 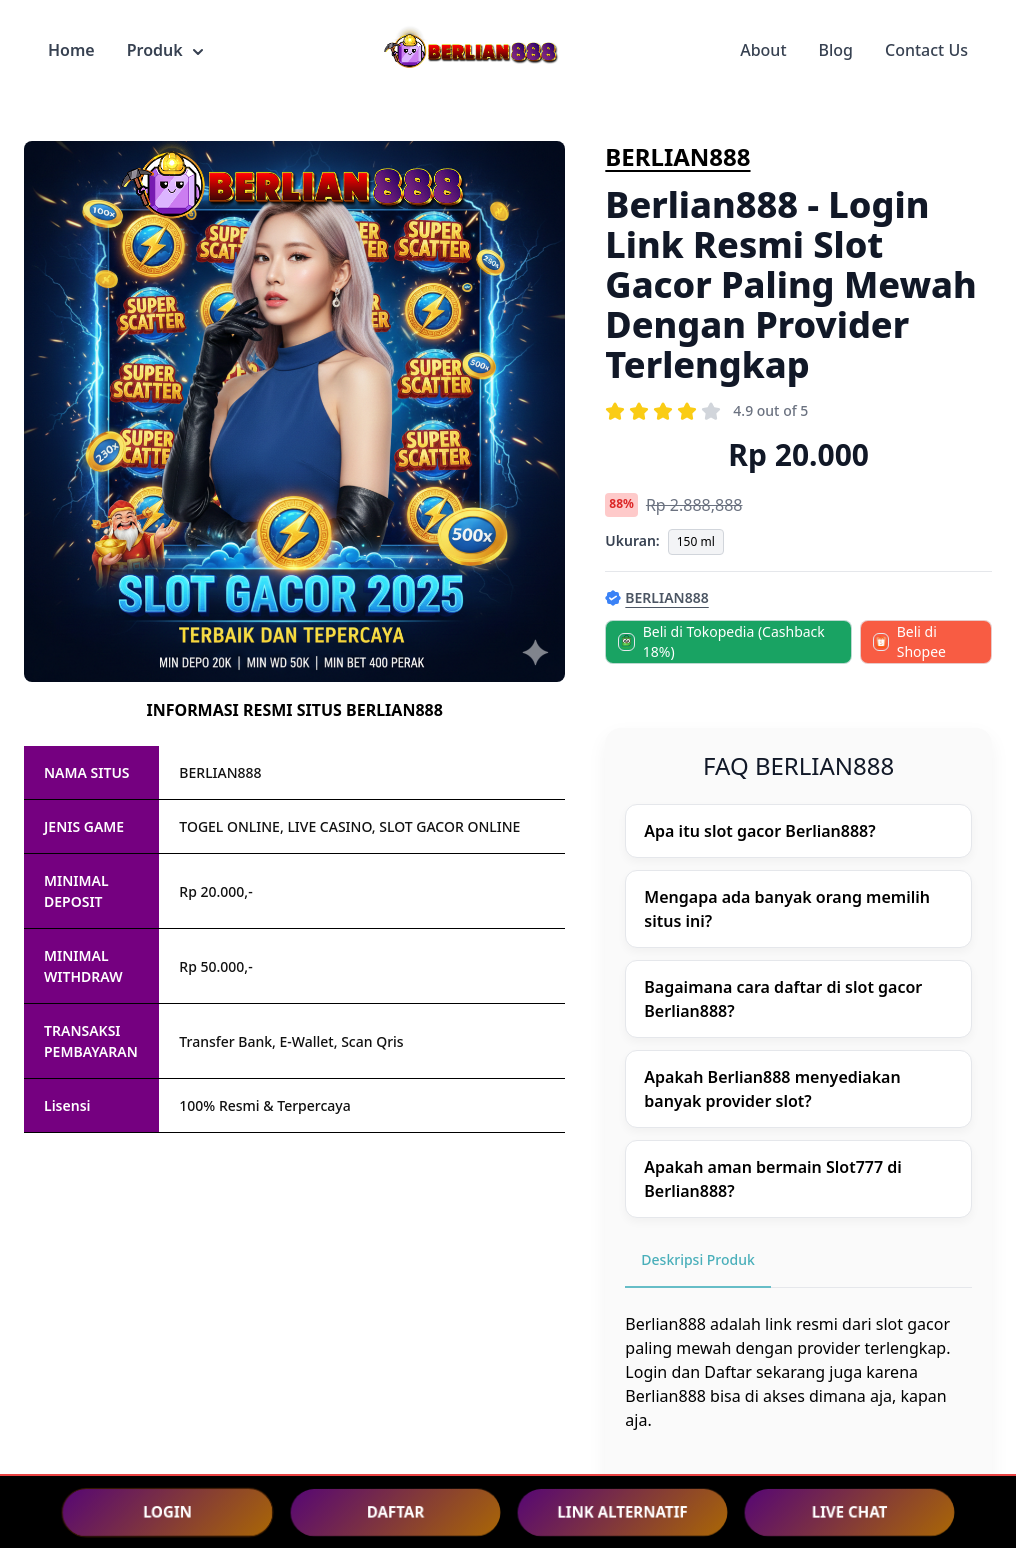 I want to click on Apa itu slot gacor Berlian888?, so click(x=759, y=831).